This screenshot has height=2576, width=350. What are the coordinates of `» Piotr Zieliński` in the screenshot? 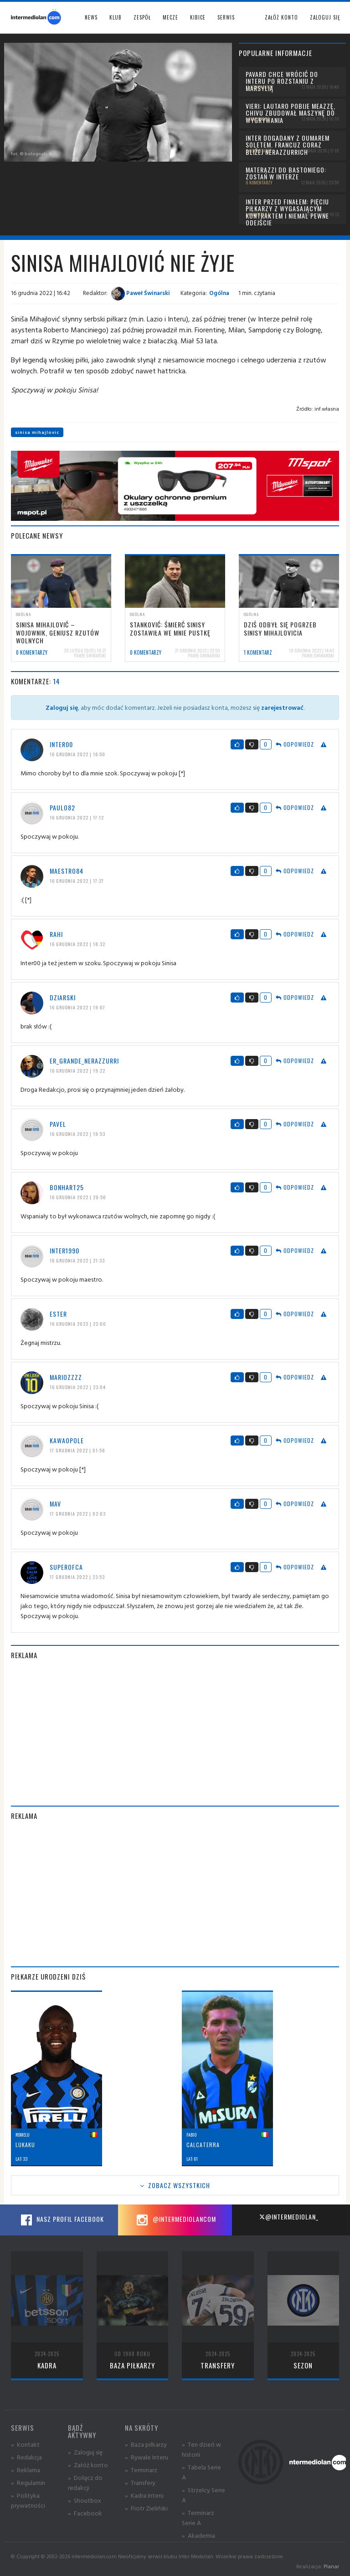 It's located at (146, 2508).